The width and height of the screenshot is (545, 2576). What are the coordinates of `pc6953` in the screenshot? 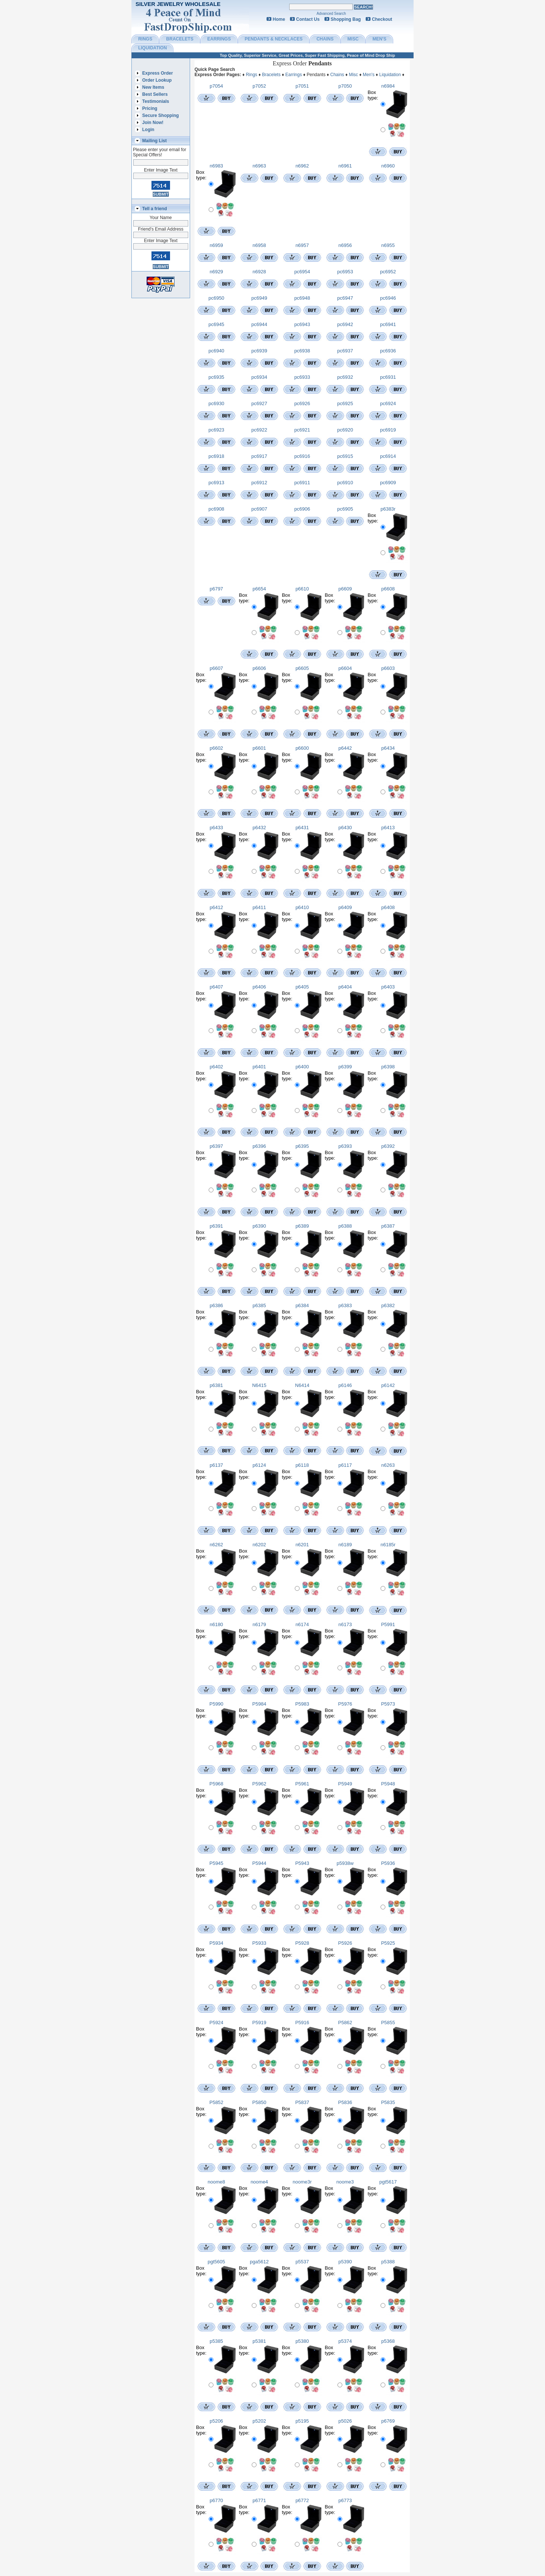 It's located at (345, 271).